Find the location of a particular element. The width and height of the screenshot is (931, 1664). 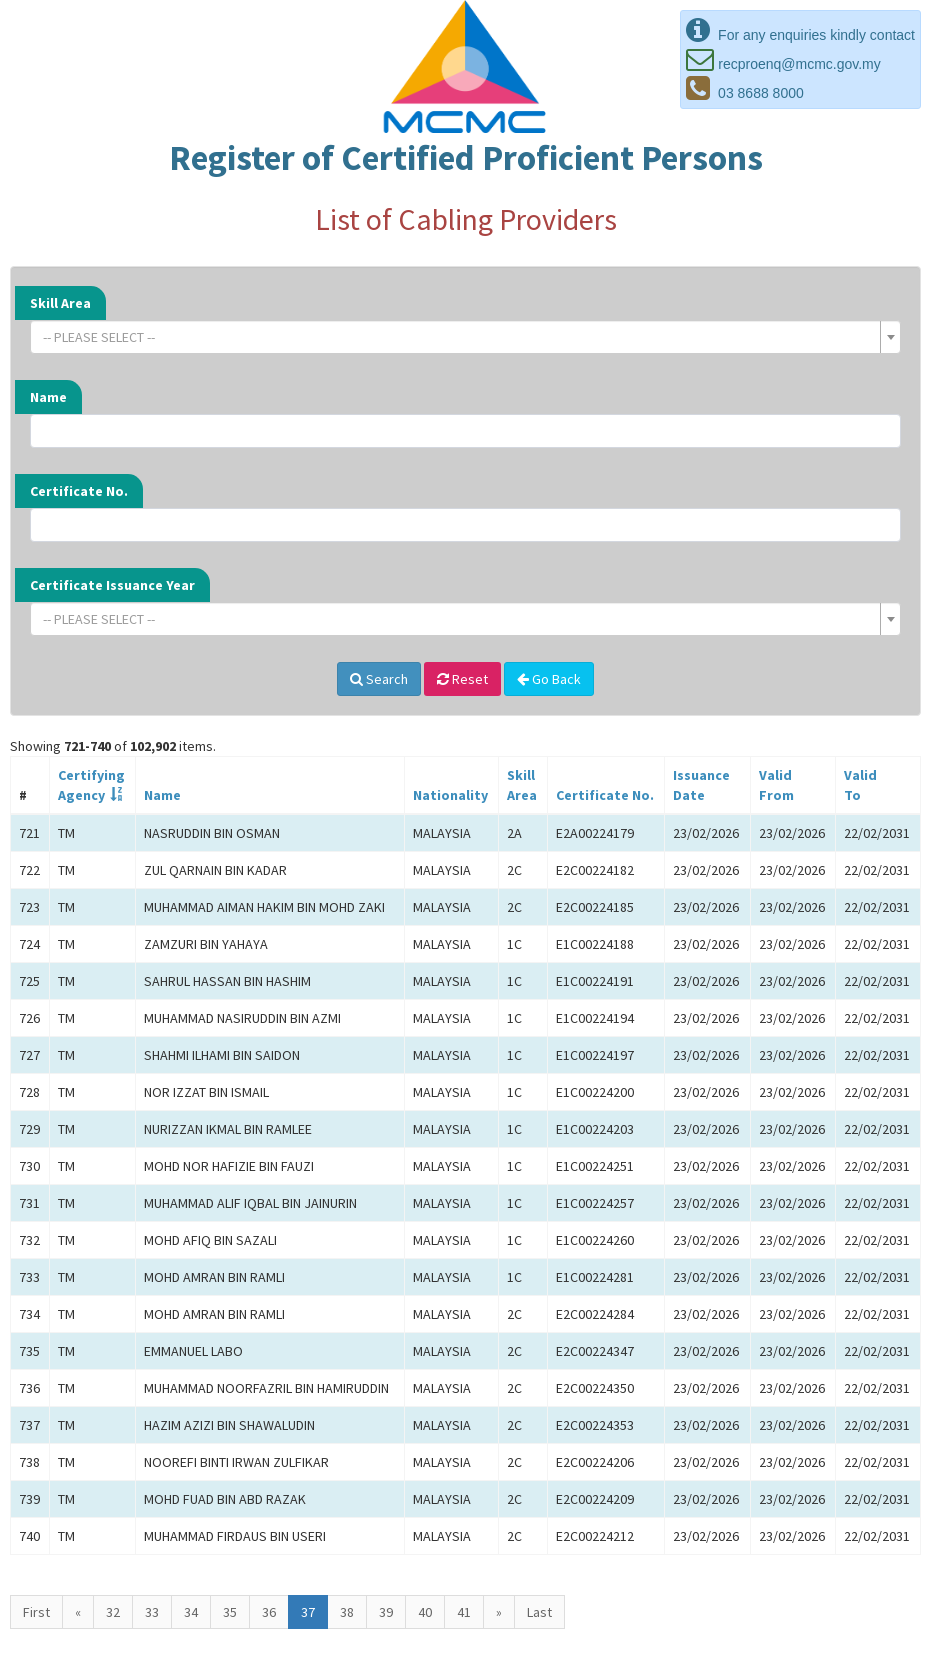

32 is located at coordinates (113, 1612).